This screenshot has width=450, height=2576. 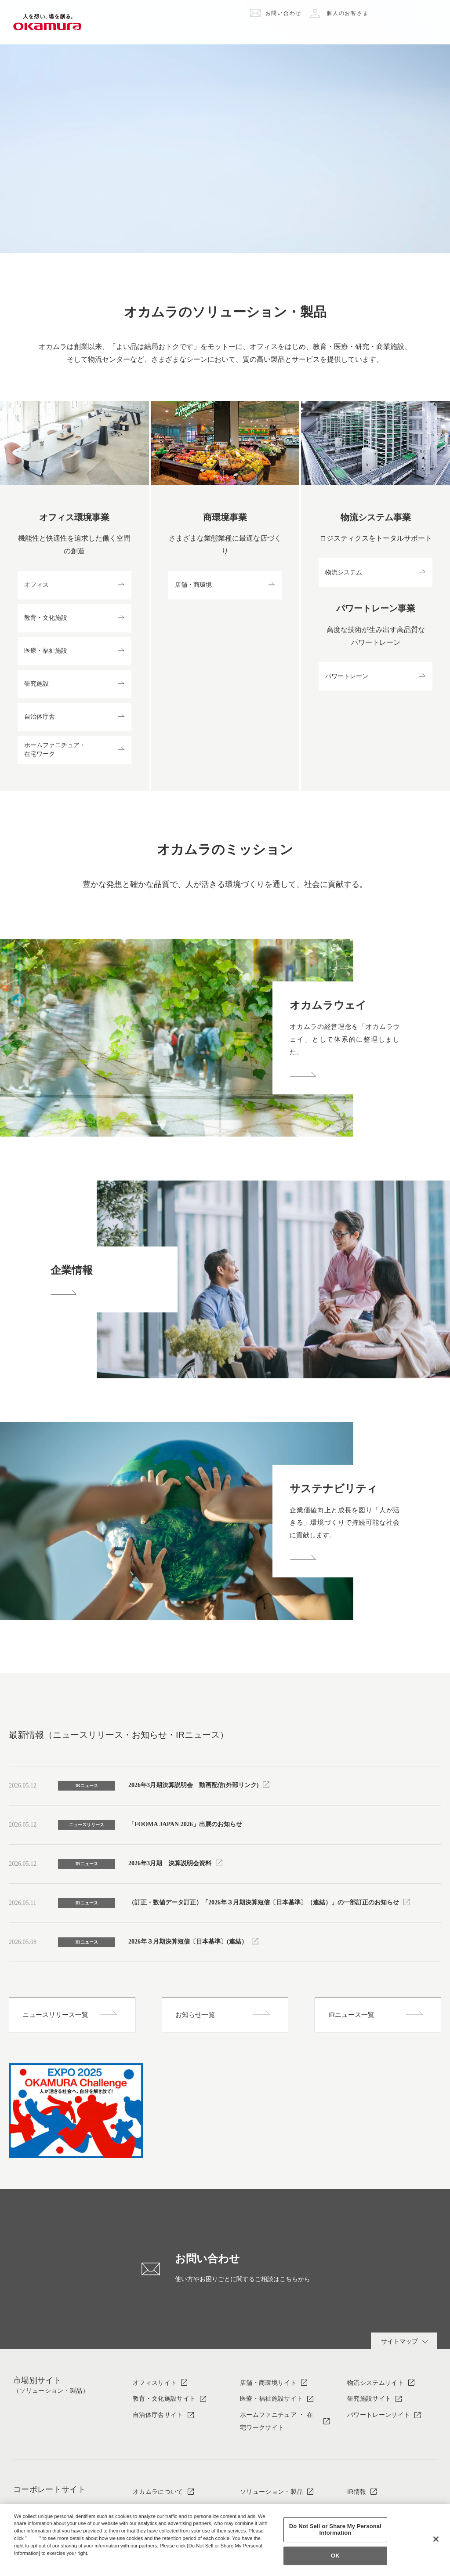 What do you see at coordinates (185, 1824) in the screenshot?
I see `「FOOMA JAPAN 2026」出展のお知らせ` at bounding box center [185, 1824].